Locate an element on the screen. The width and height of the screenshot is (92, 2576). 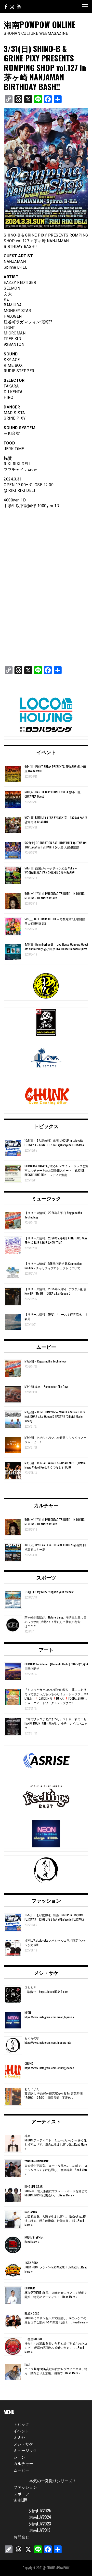
Read More » is located at coordinates (66, 2195).